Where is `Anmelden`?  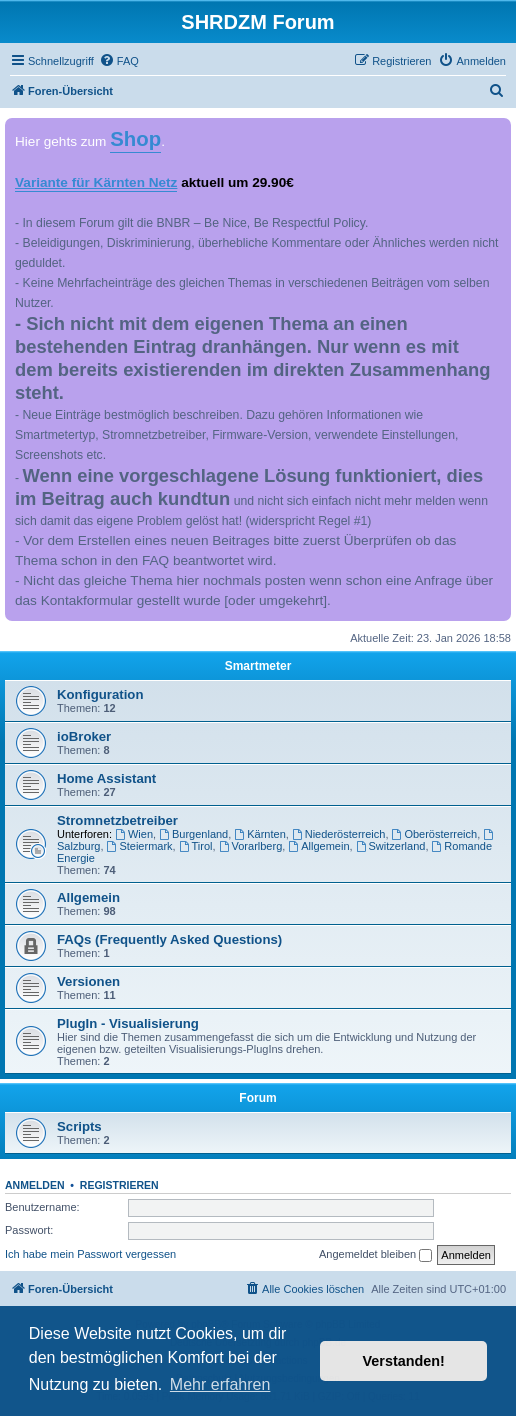 Anmelden is located at coordinates (35, 1185).